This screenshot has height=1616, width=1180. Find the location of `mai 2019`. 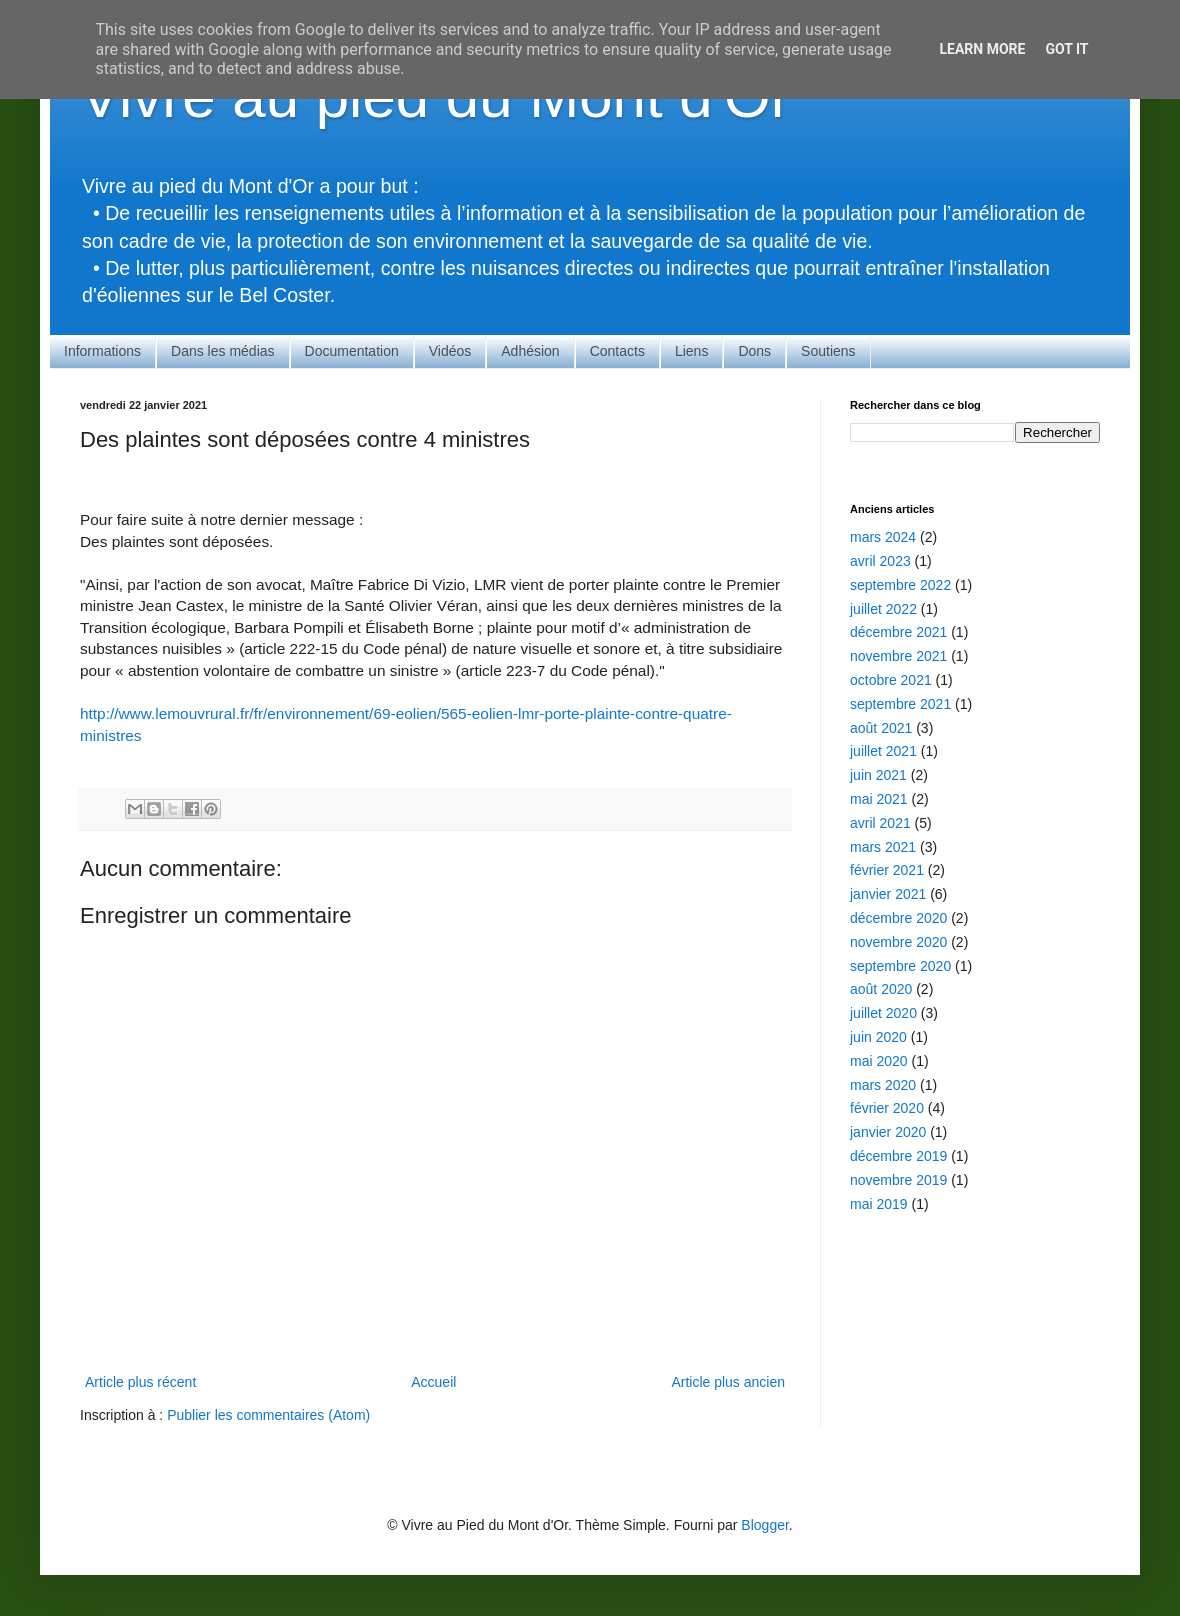

mai 2019 is located at coordinates (879, 1204).